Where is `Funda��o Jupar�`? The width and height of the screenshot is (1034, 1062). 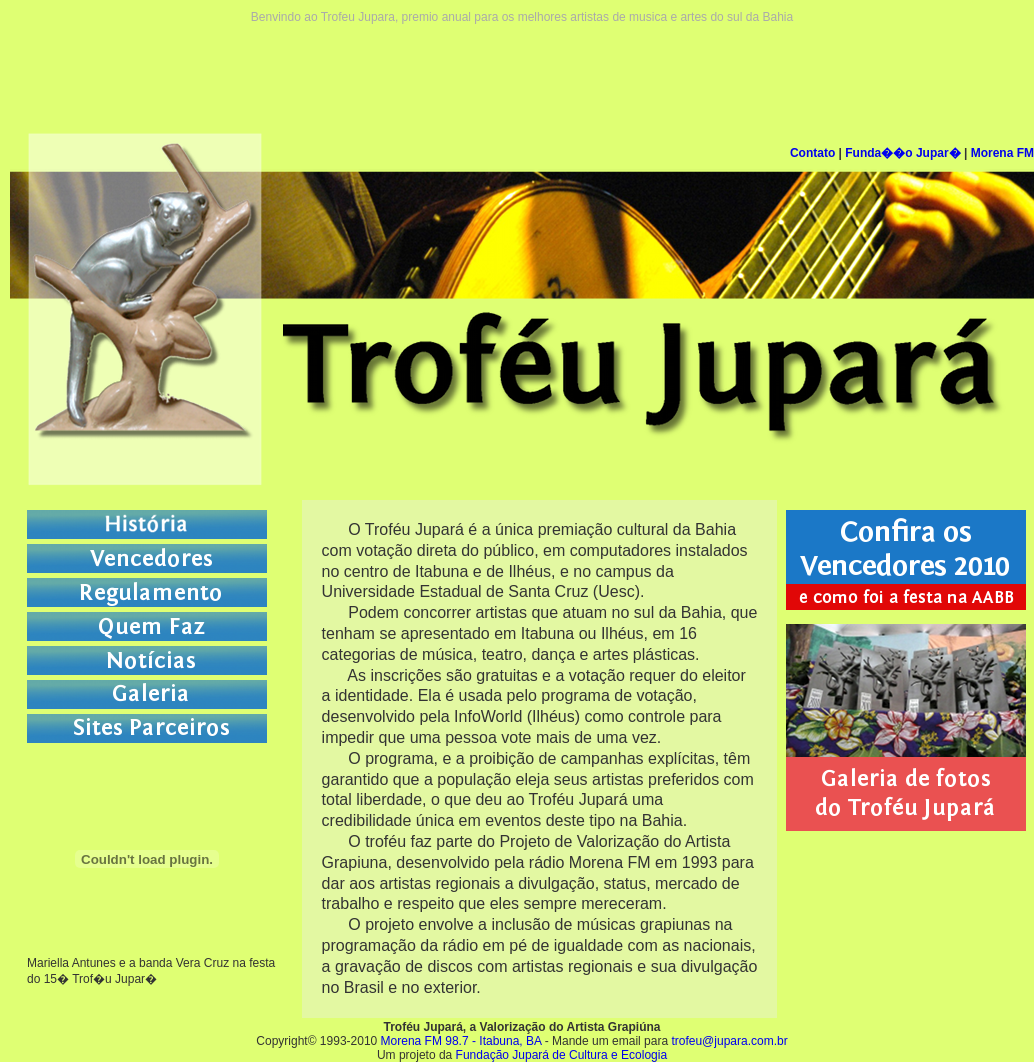
Funda��o Jupar� is located at coordinates (902, 153).